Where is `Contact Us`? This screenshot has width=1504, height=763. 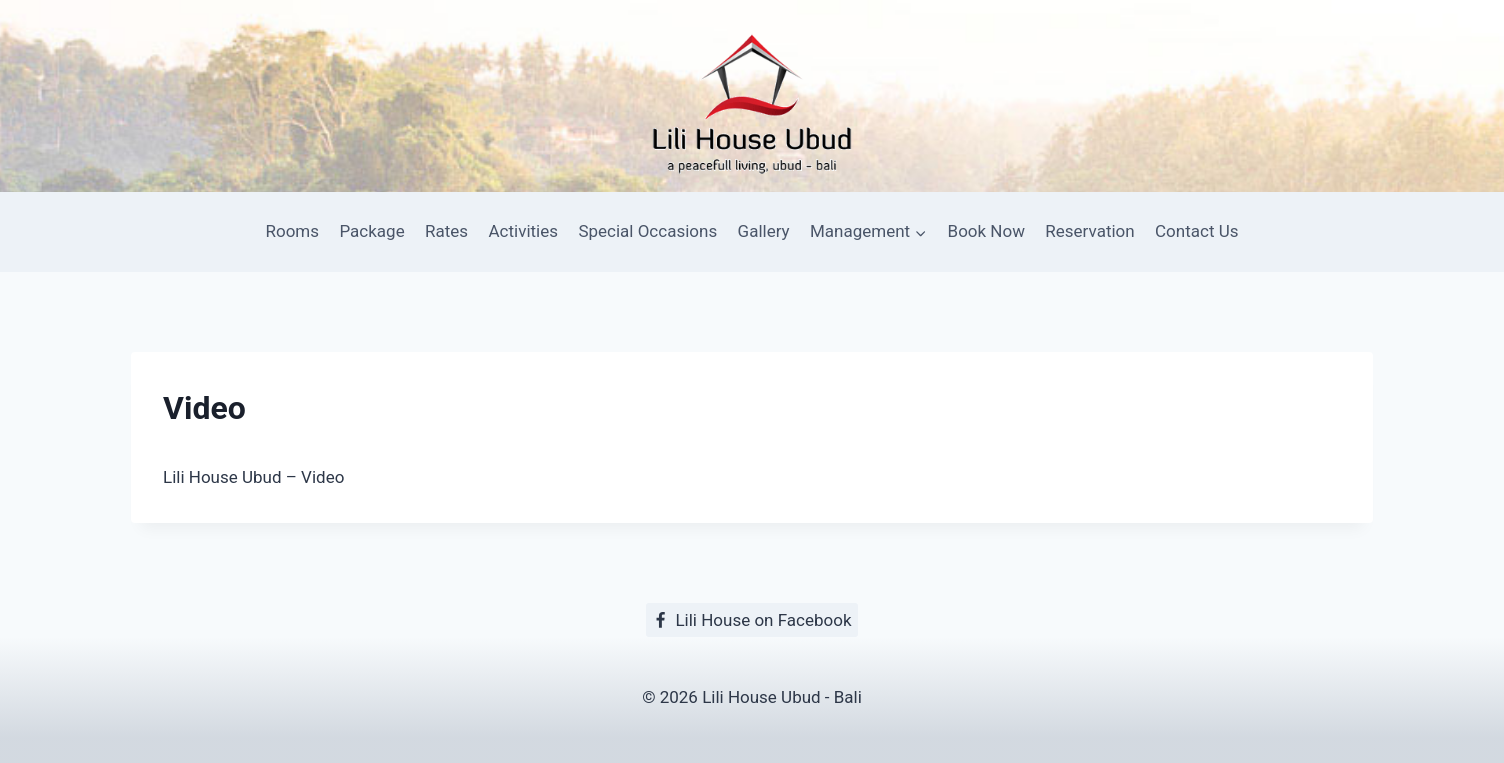 Contact Us is located at coordinates (1196, 231).